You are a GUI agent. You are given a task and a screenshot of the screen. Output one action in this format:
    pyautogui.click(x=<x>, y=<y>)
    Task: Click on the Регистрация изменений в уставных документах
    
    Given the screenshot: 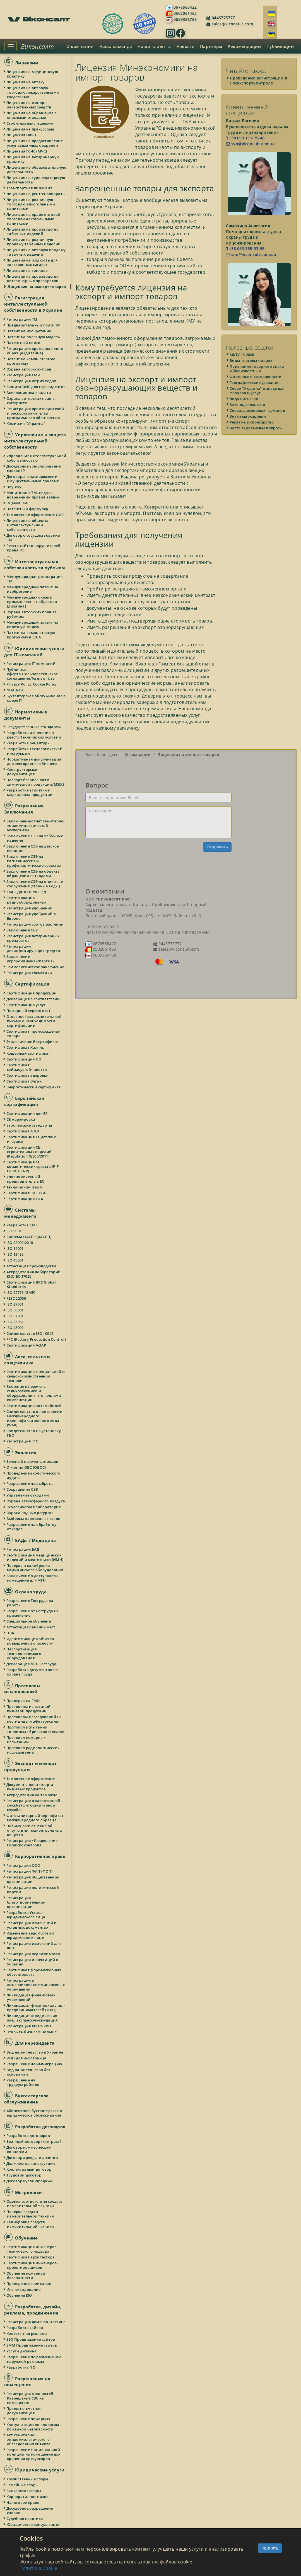 What is the action you would take?
    pyautogui.click(x=31, y=1925)
    